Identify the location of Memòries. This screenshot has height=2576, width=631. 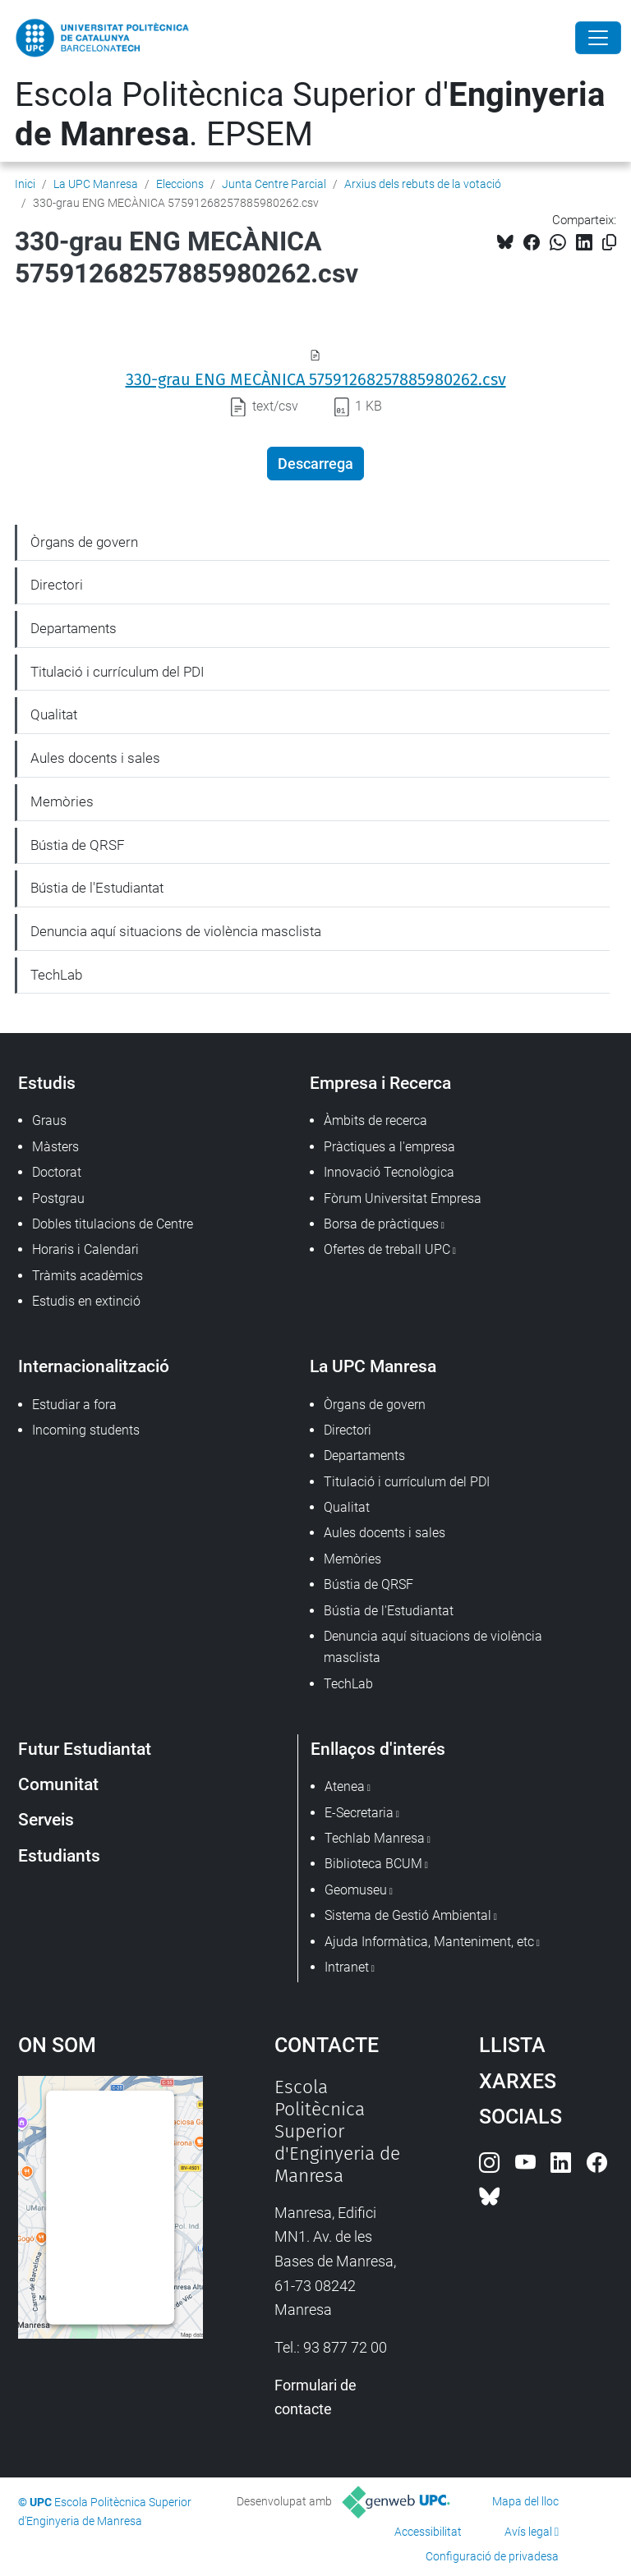
(62, 801).